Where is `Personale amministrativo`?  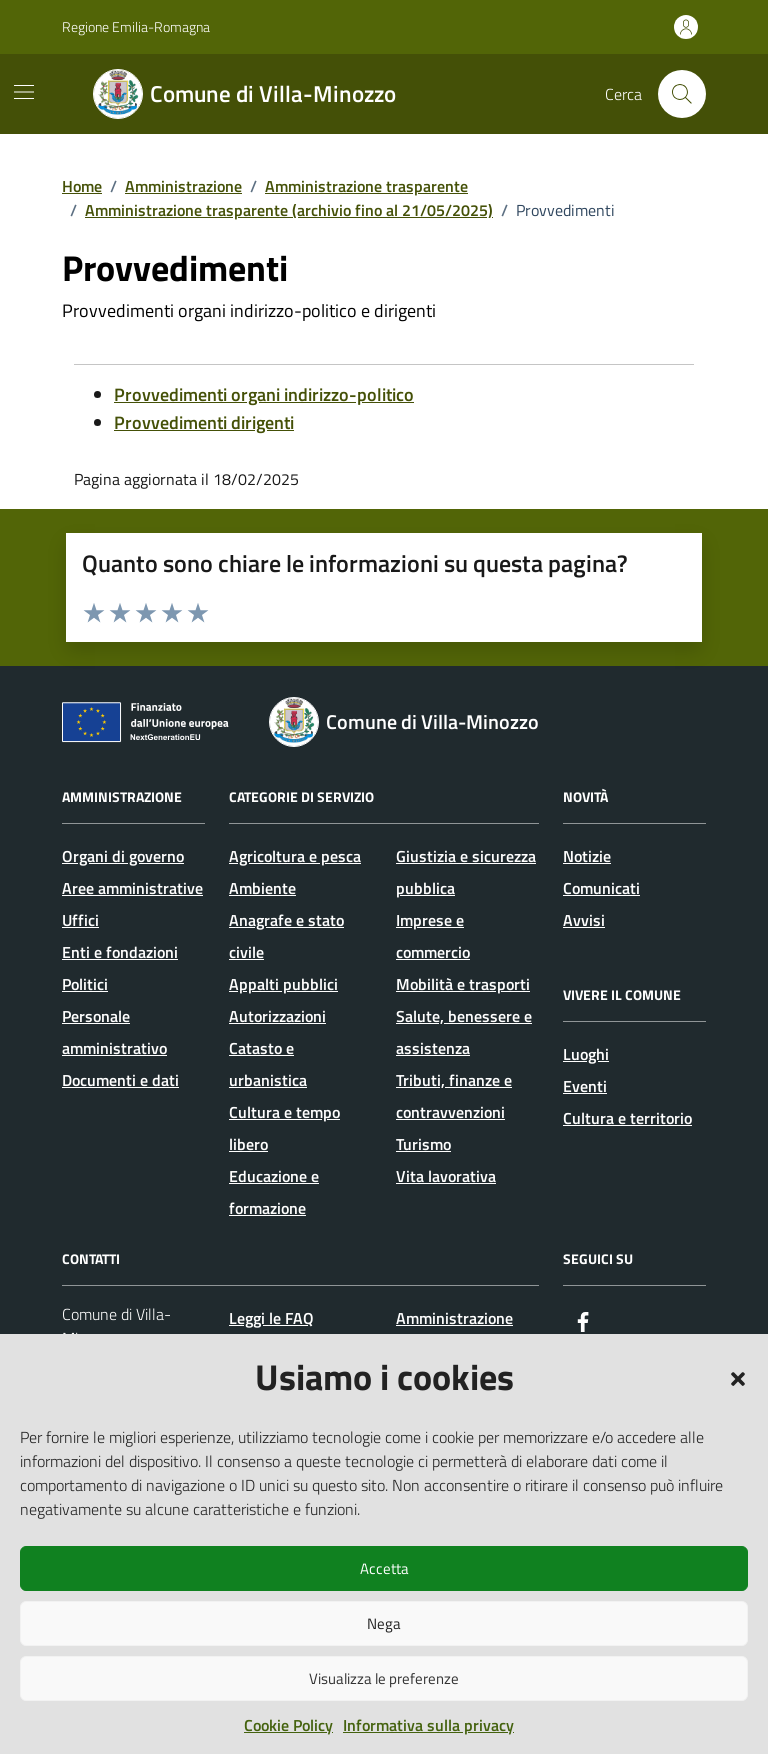 Personale amministrativo is located at coordinates (114, 1032).